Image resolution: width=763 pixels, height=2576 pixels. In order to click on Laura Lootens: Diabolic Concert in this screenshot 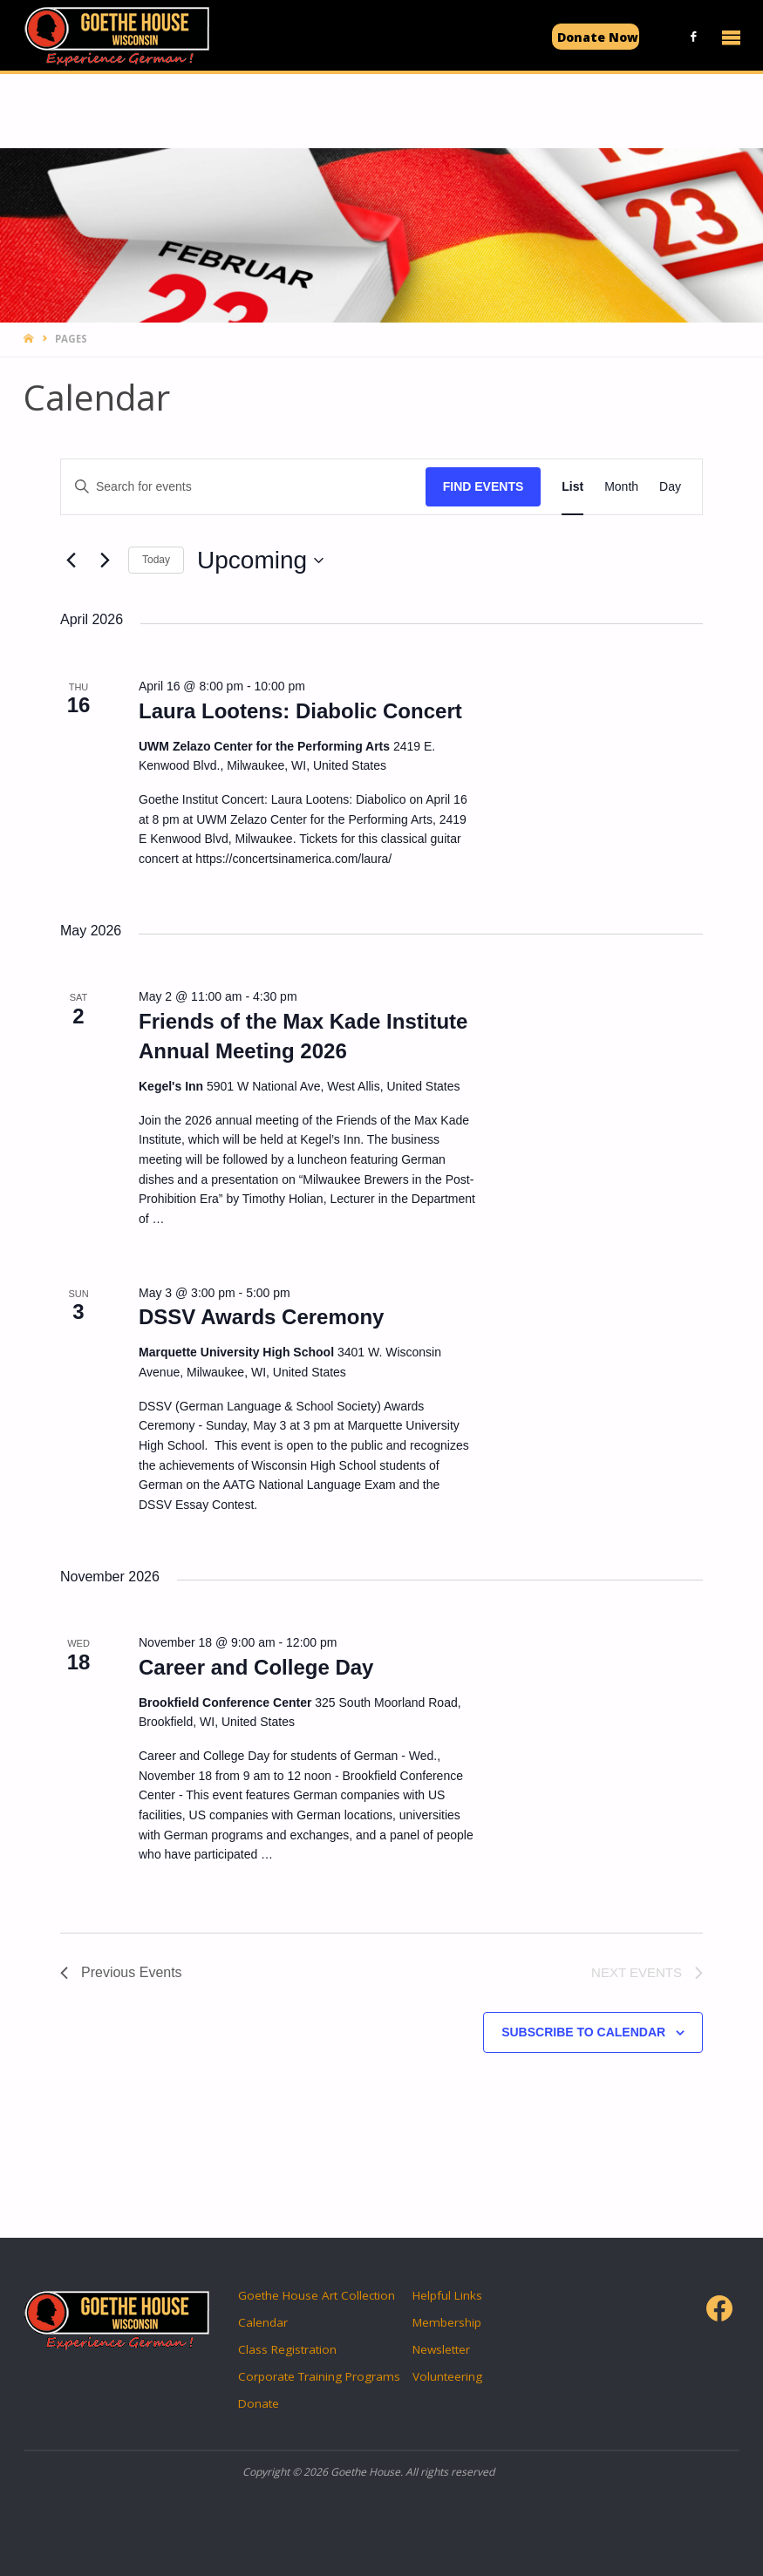, I will do `click(300, 711)`.